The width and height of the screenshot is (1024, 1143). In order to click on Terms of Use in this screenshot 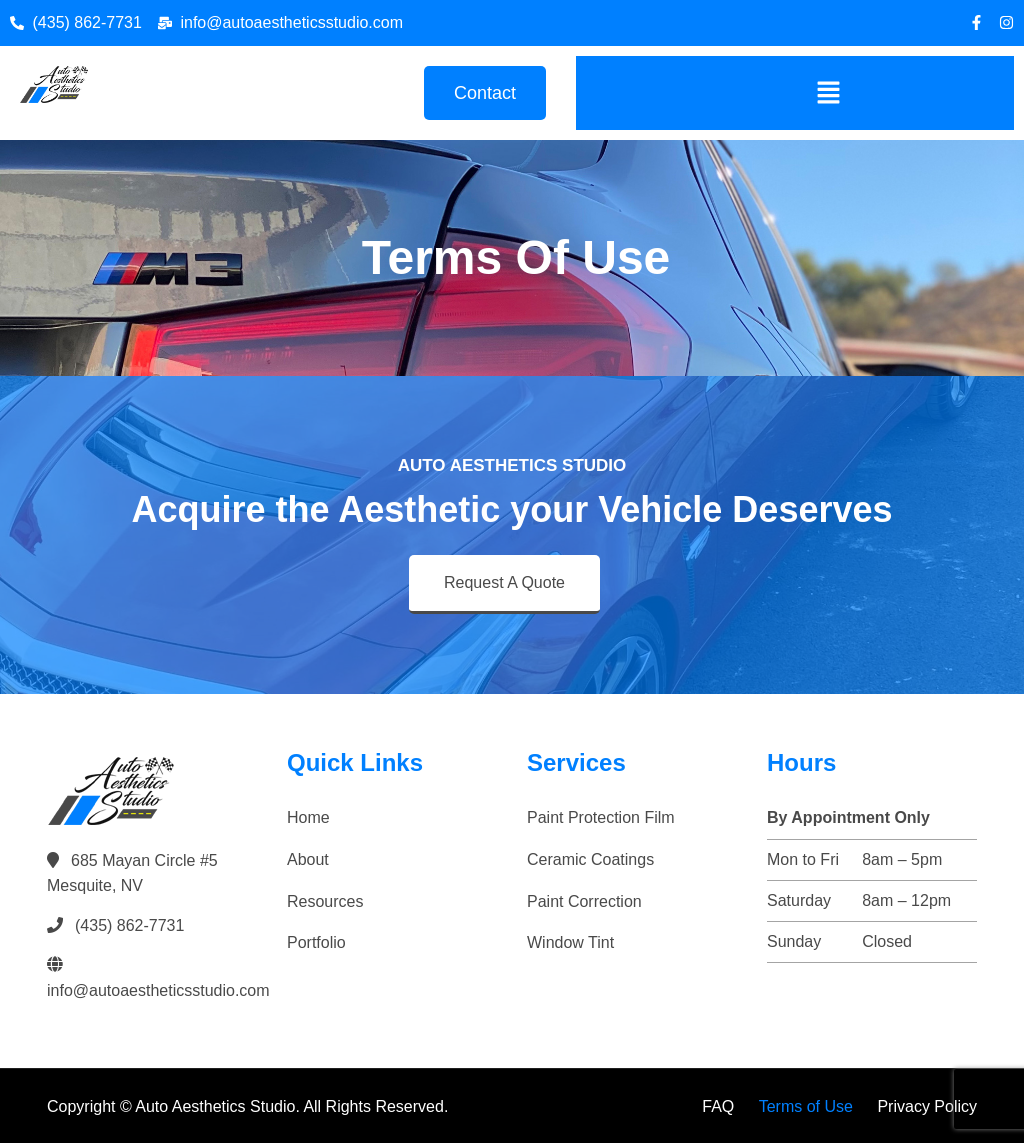, I will do `click(806, 1106)`.